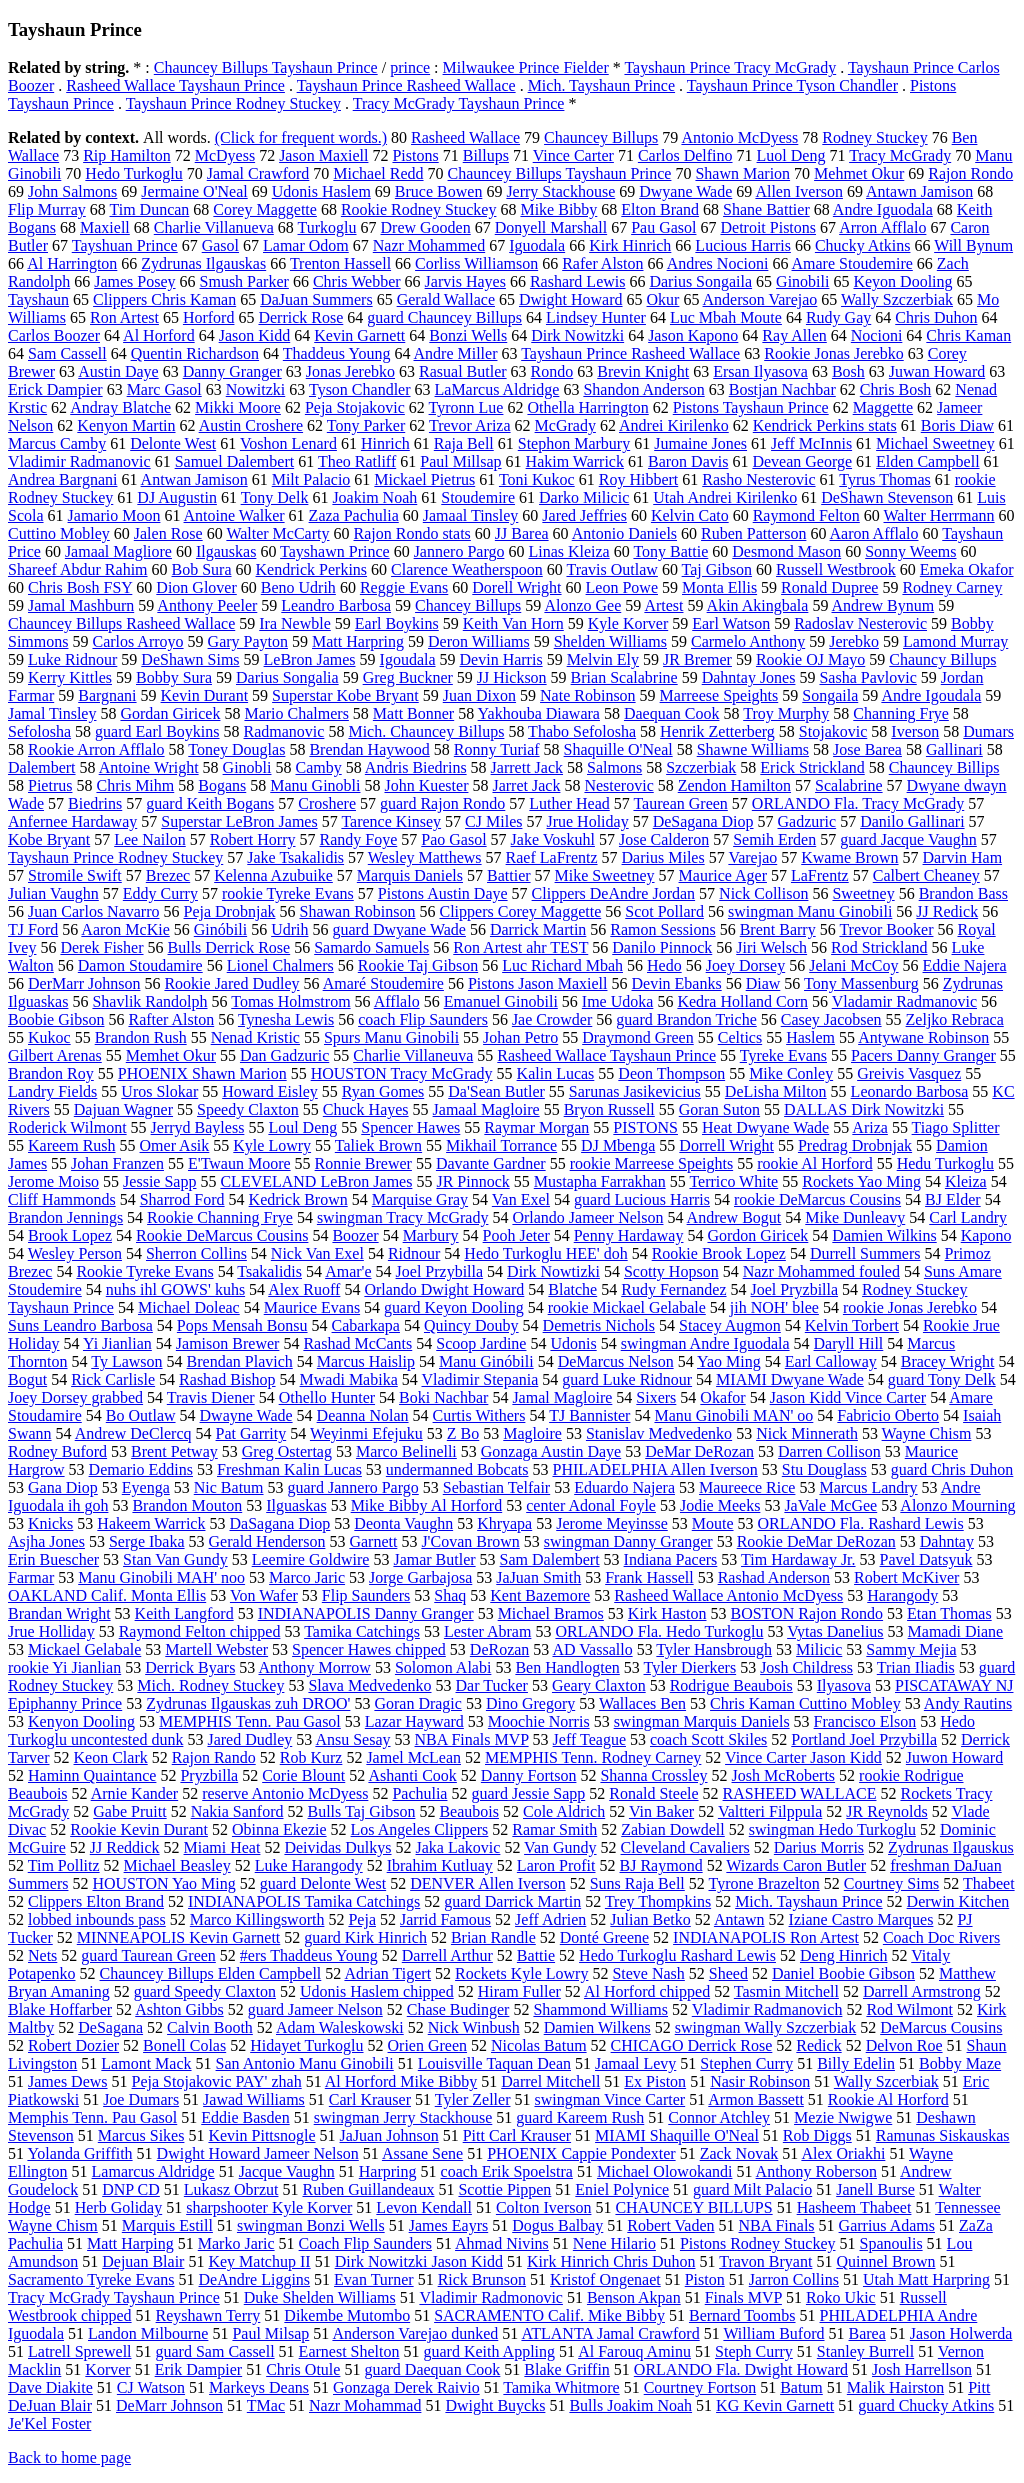 This screenshot has height=2483, width=1024. I want to click on Tyronn Lue, so click(466, 407).